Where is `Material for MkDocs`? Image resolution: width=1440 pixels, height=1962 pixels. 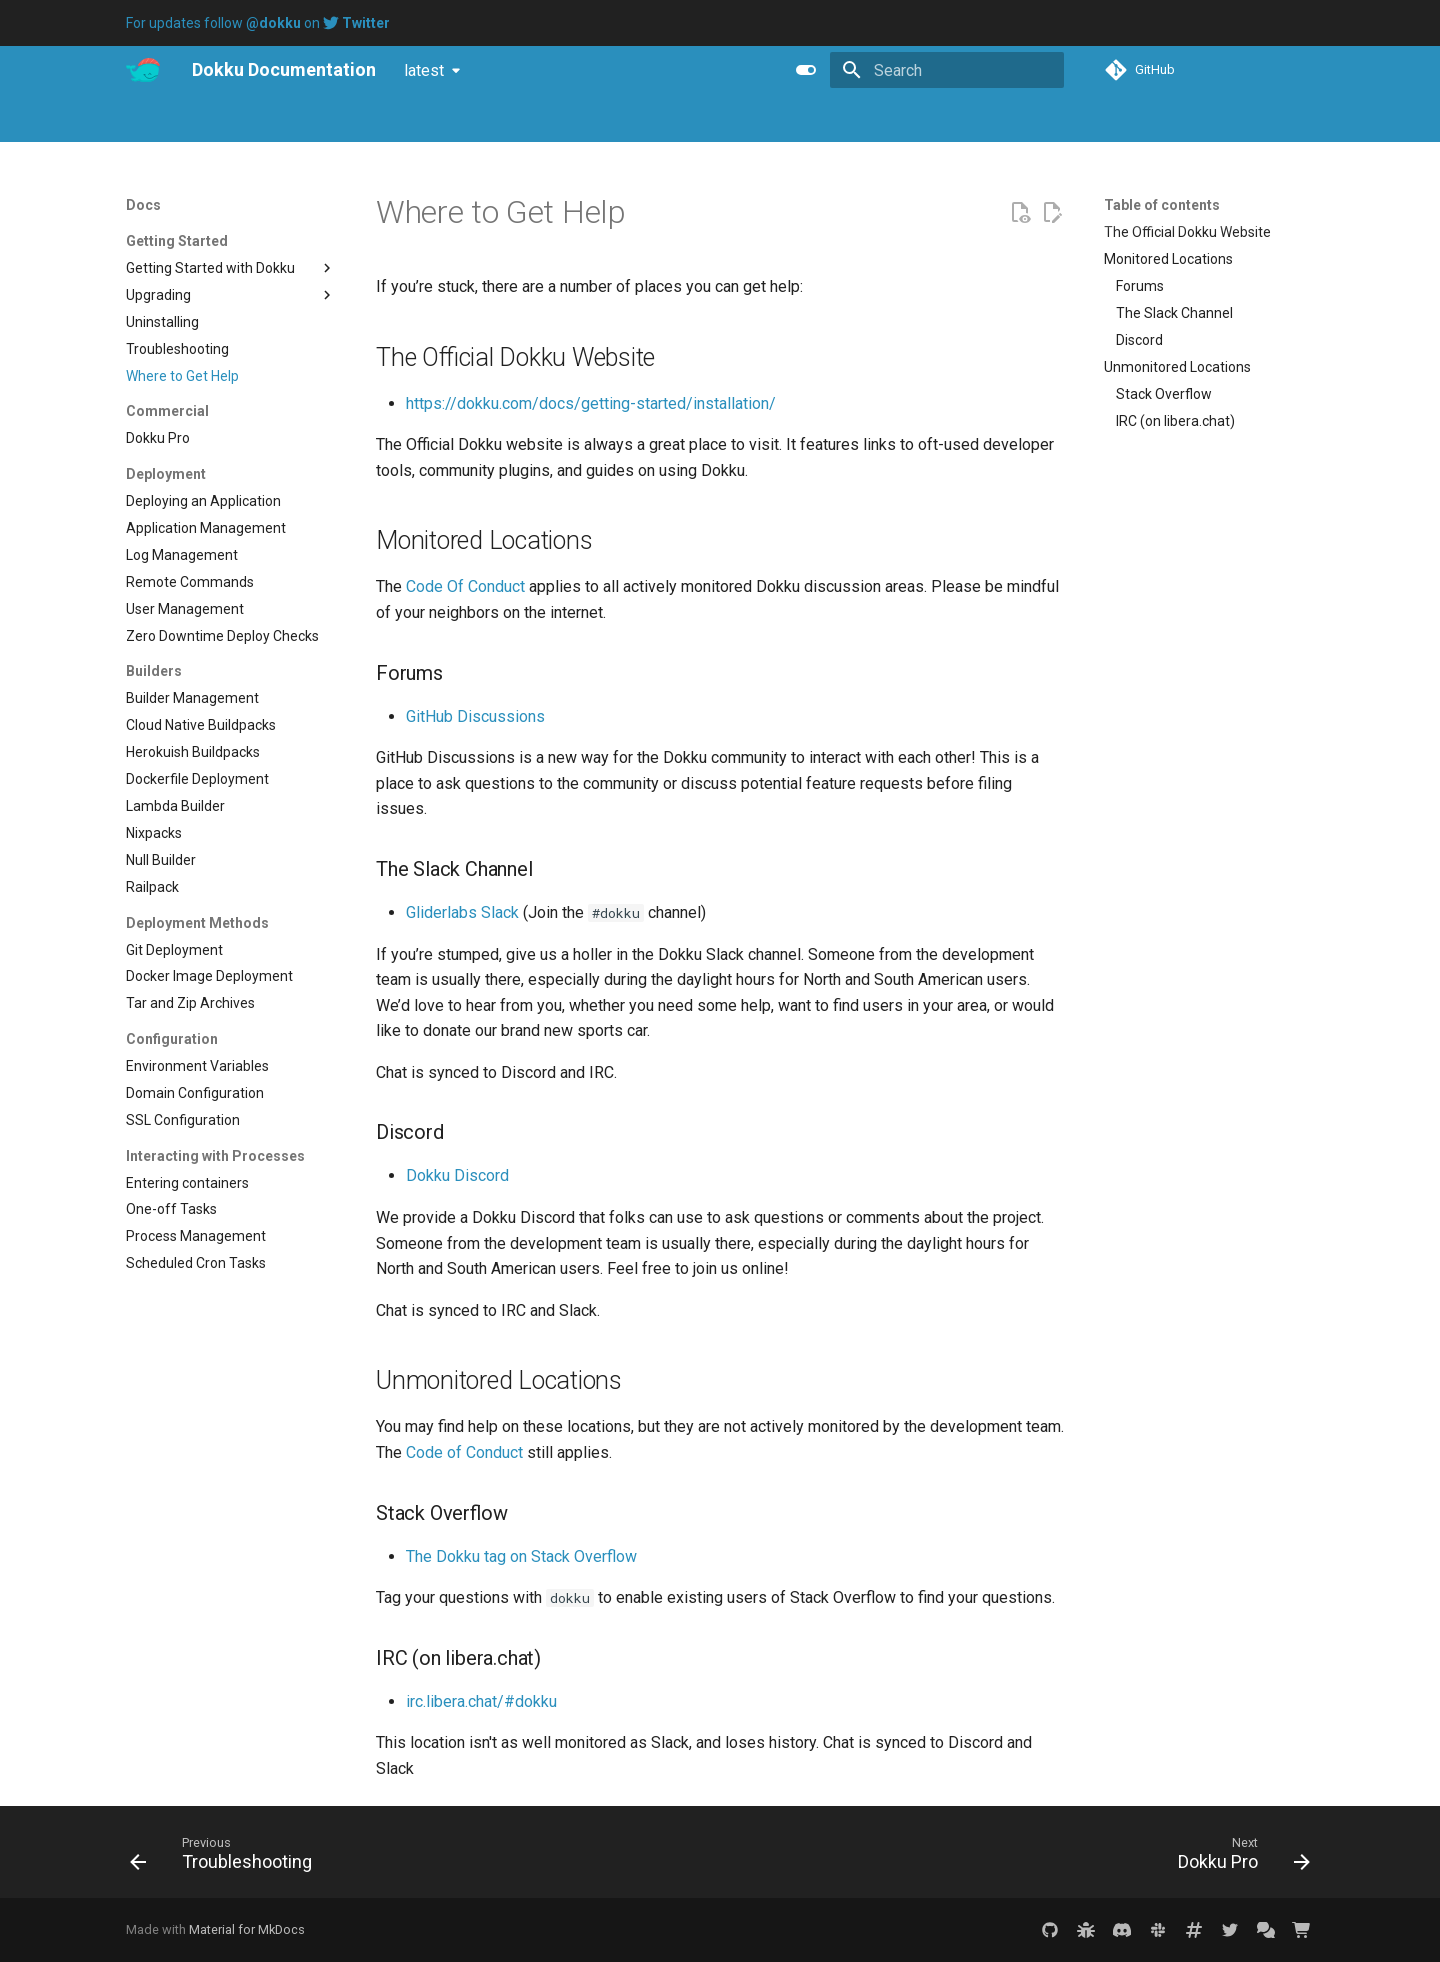
Material for MkDocs is located at coordinates (247, 1929).